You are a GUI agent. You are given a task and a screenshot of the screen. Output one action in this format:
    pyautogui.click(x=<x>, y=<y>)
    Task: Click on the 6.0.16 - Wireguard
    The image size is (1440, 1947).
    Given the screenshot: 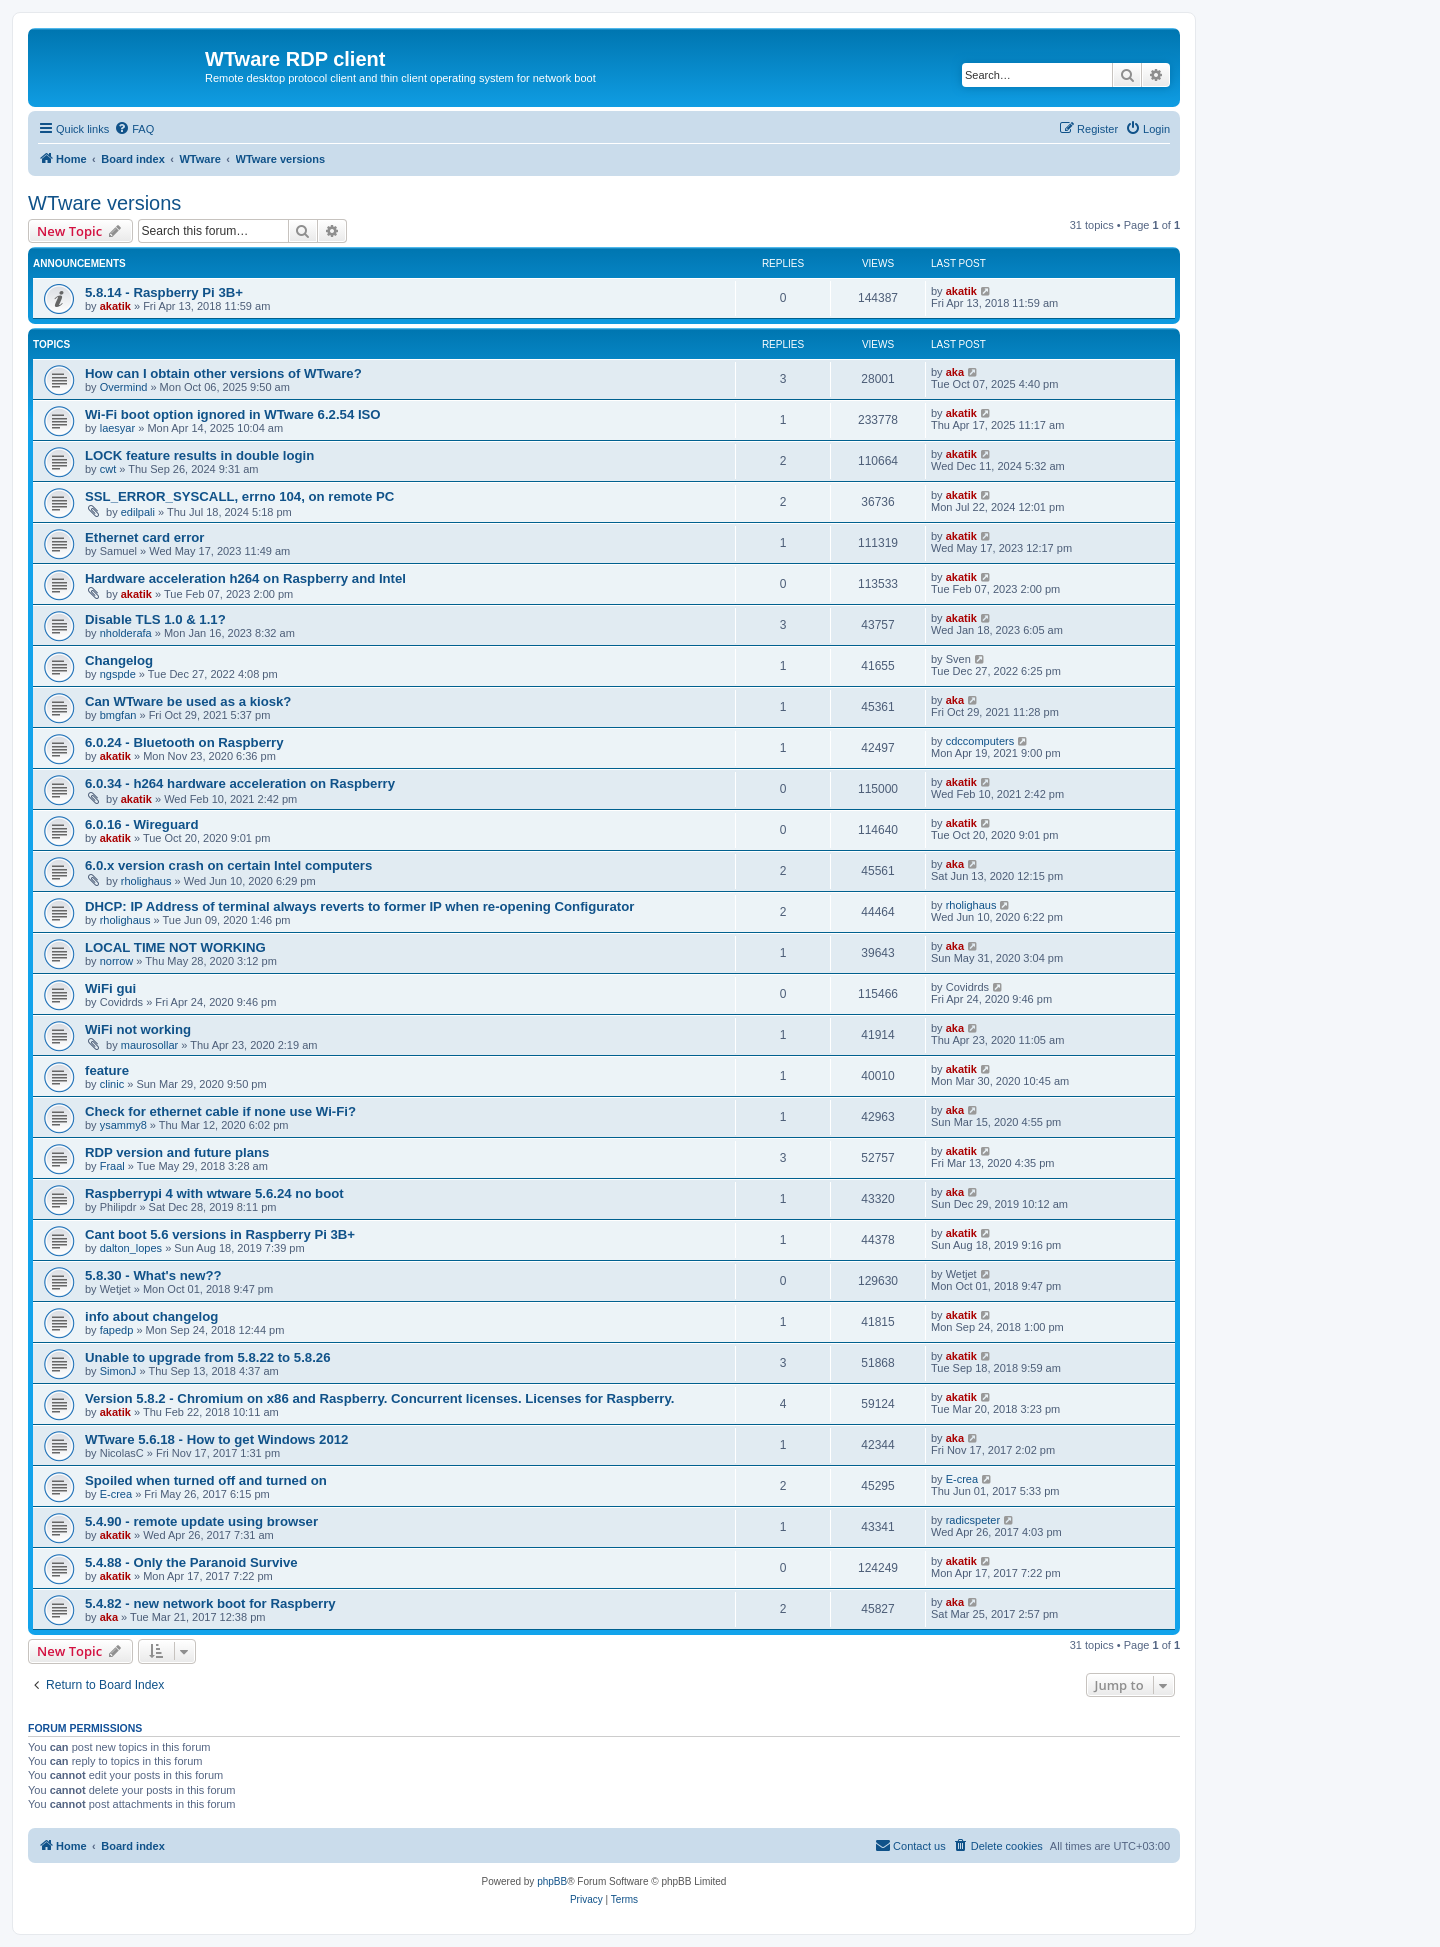 What is the action you would take?
    pyautogui.click(x=141, y=824)
    